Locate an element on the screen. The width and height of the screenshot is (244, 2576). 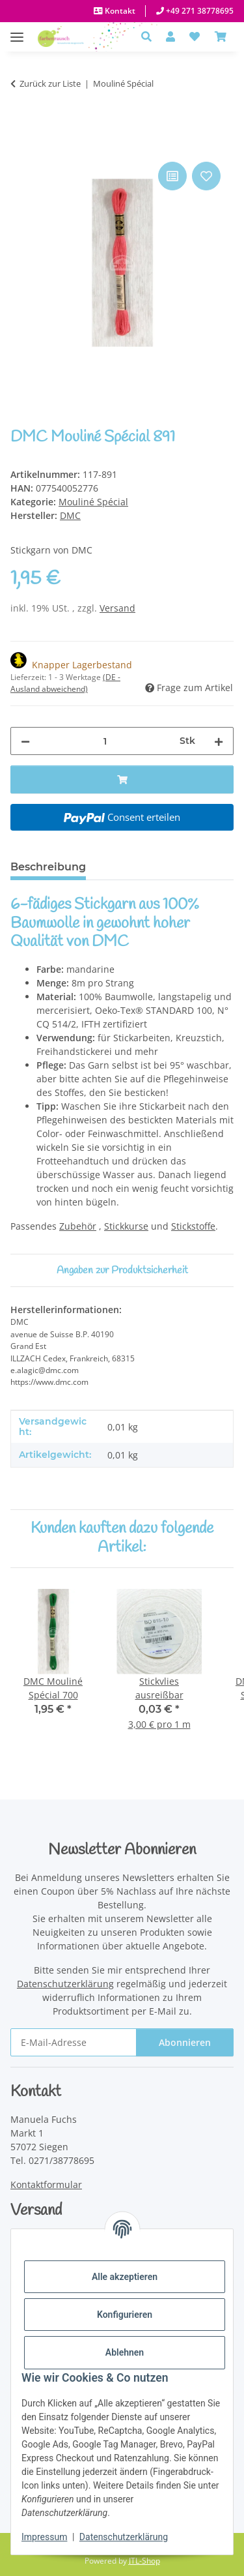
Alle akzeptieren is located at coordinates (124, 2277).